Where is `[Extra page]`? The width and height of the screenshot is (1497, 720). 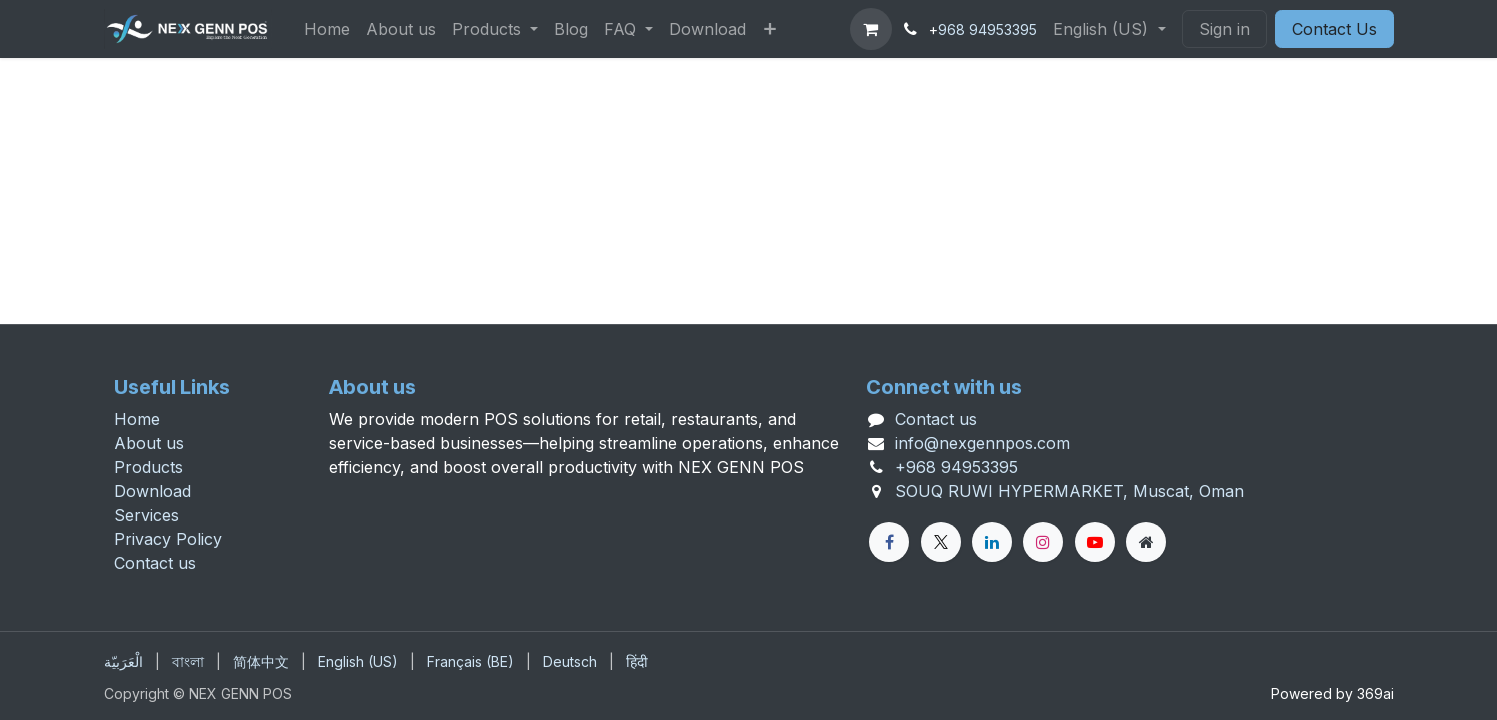
[Extra page] is located at coordinates (1146, 542).